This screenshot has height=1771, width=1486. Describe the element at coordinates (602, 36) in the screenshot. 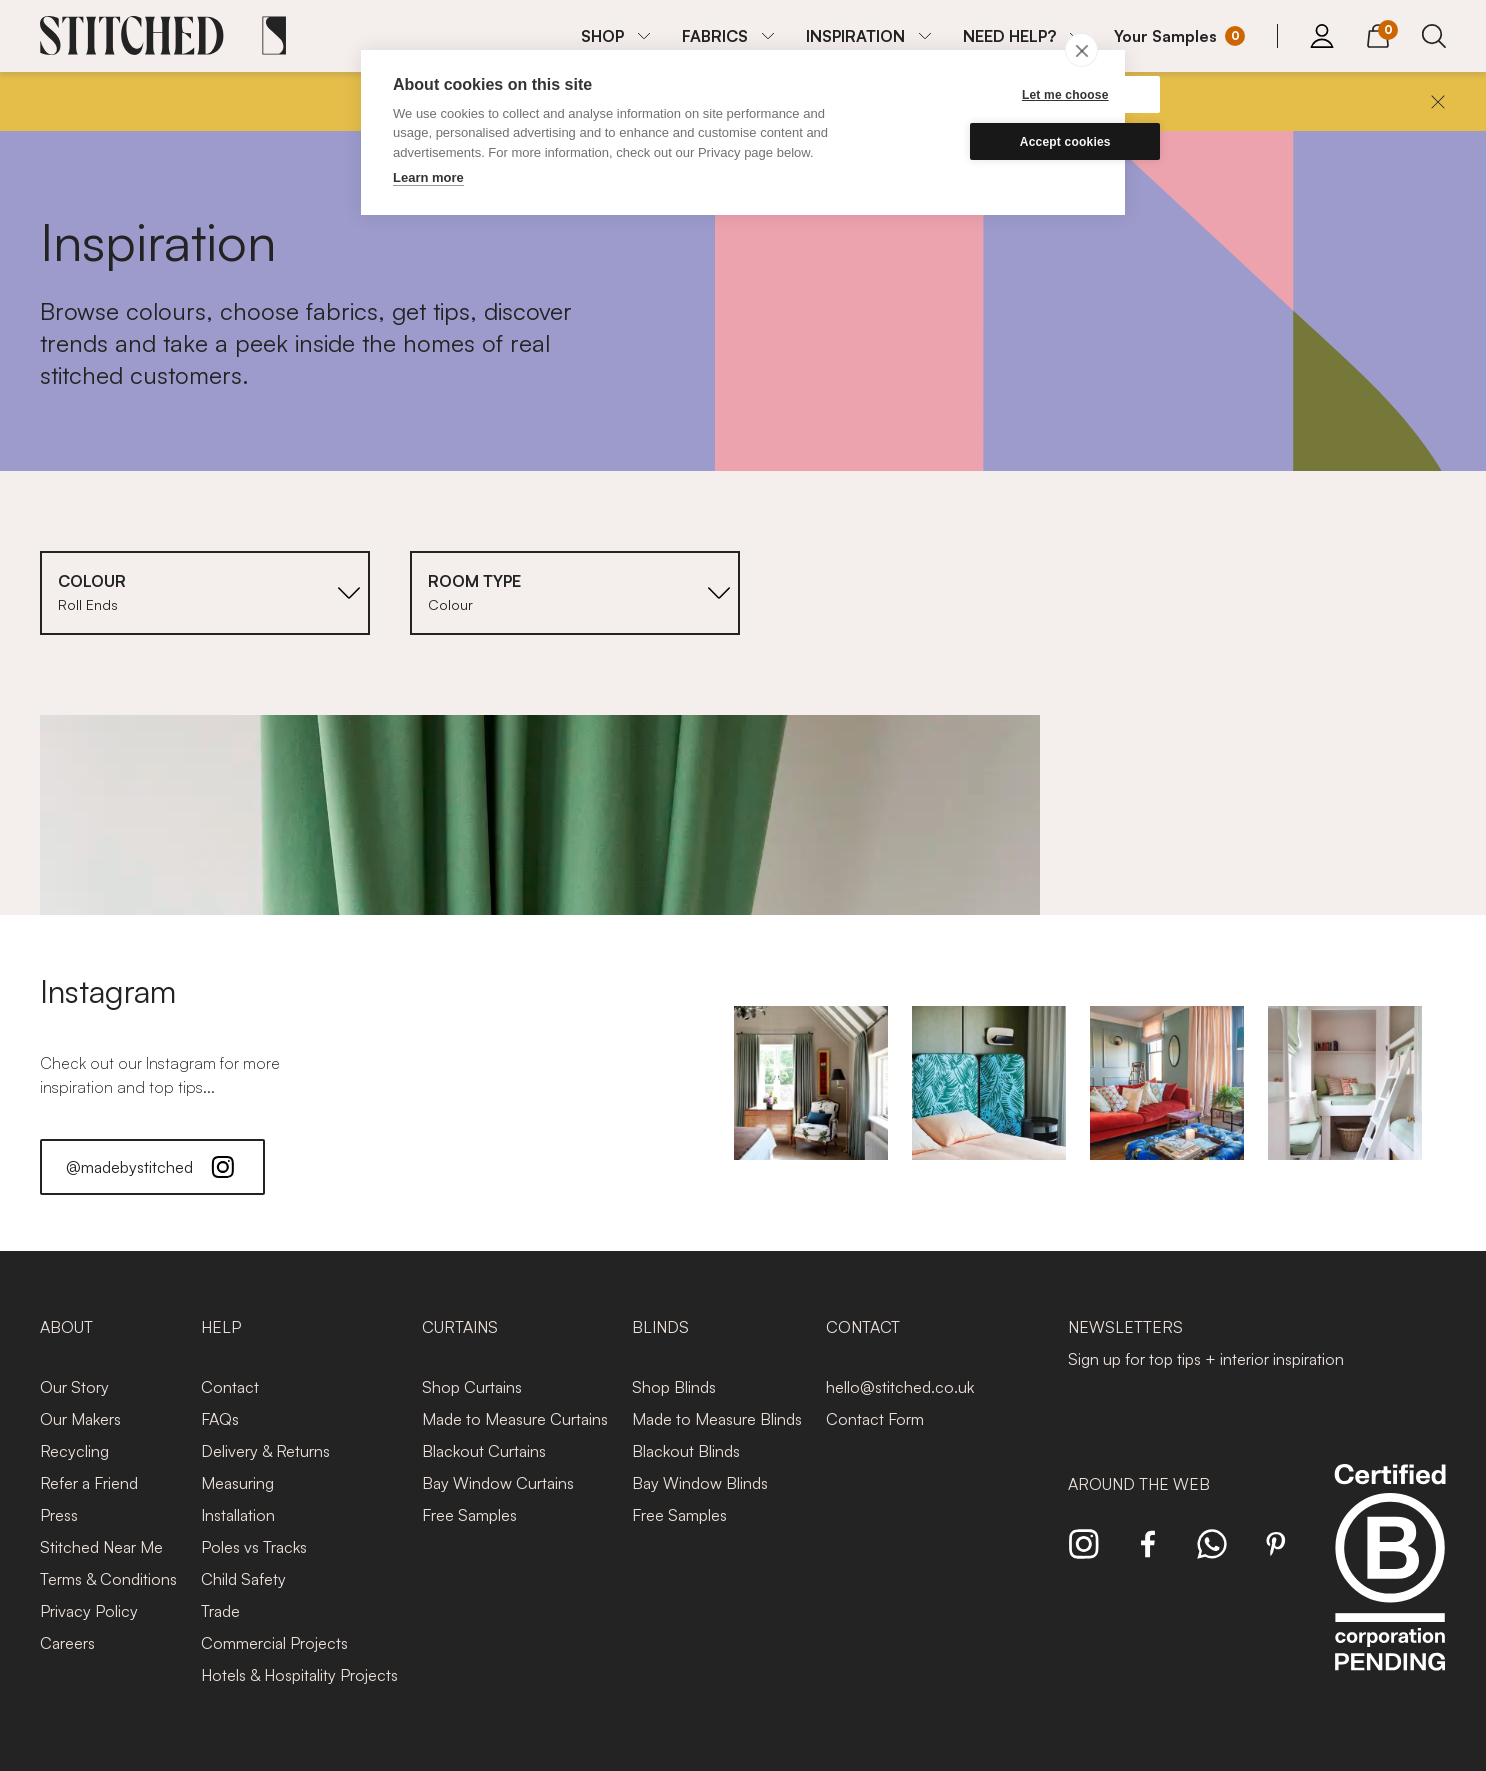

I see `SHOP` at that location.